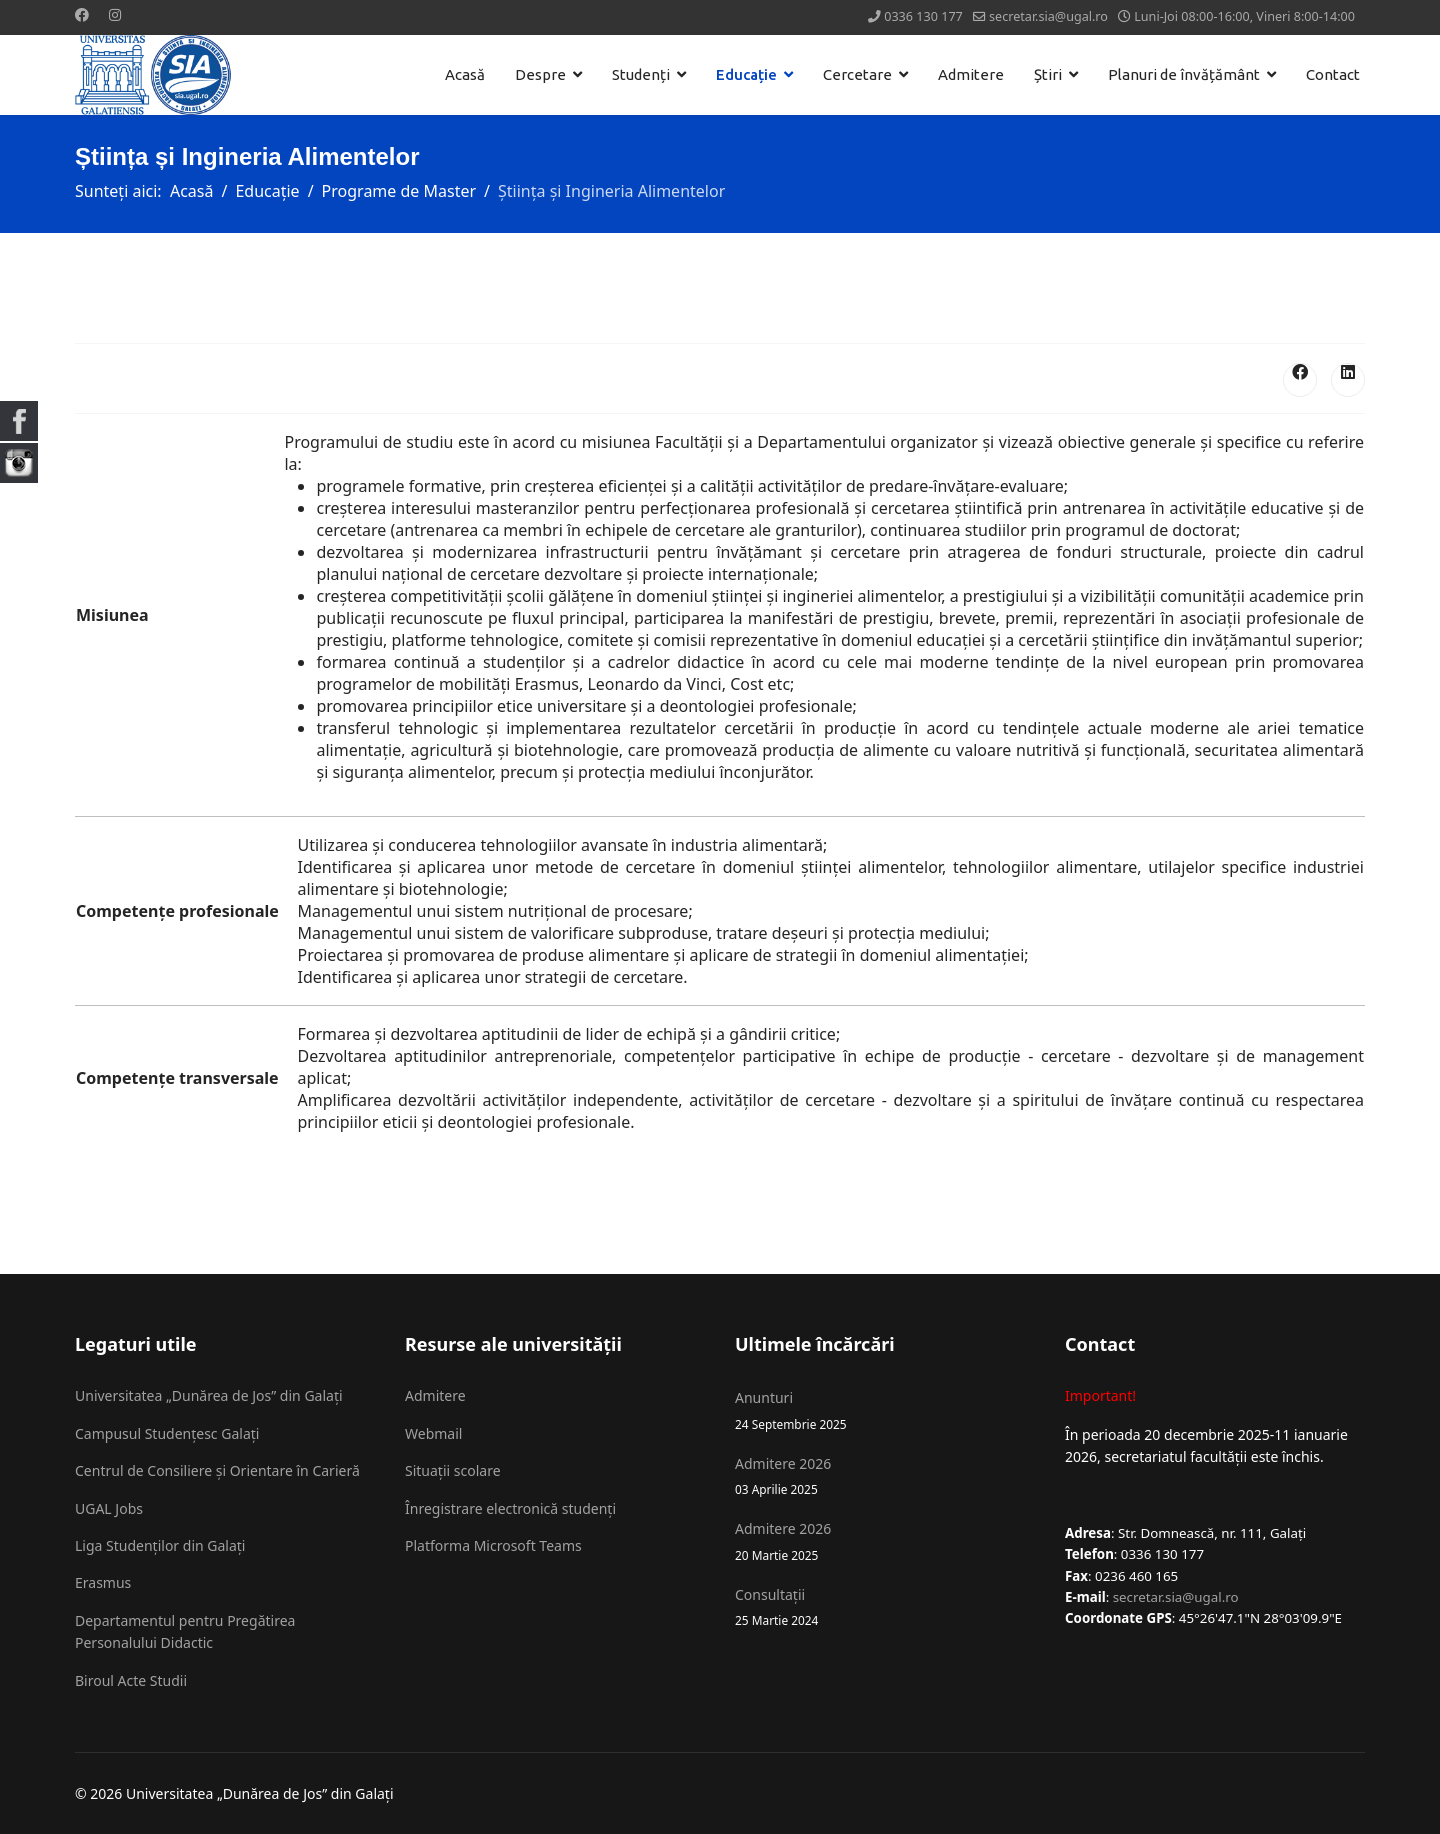 The image size is (1440, 1834). What do you see at coordinates (453, 1470) in the screenshot?
I see `Situații scolare` at bounding box center [453, 1470].